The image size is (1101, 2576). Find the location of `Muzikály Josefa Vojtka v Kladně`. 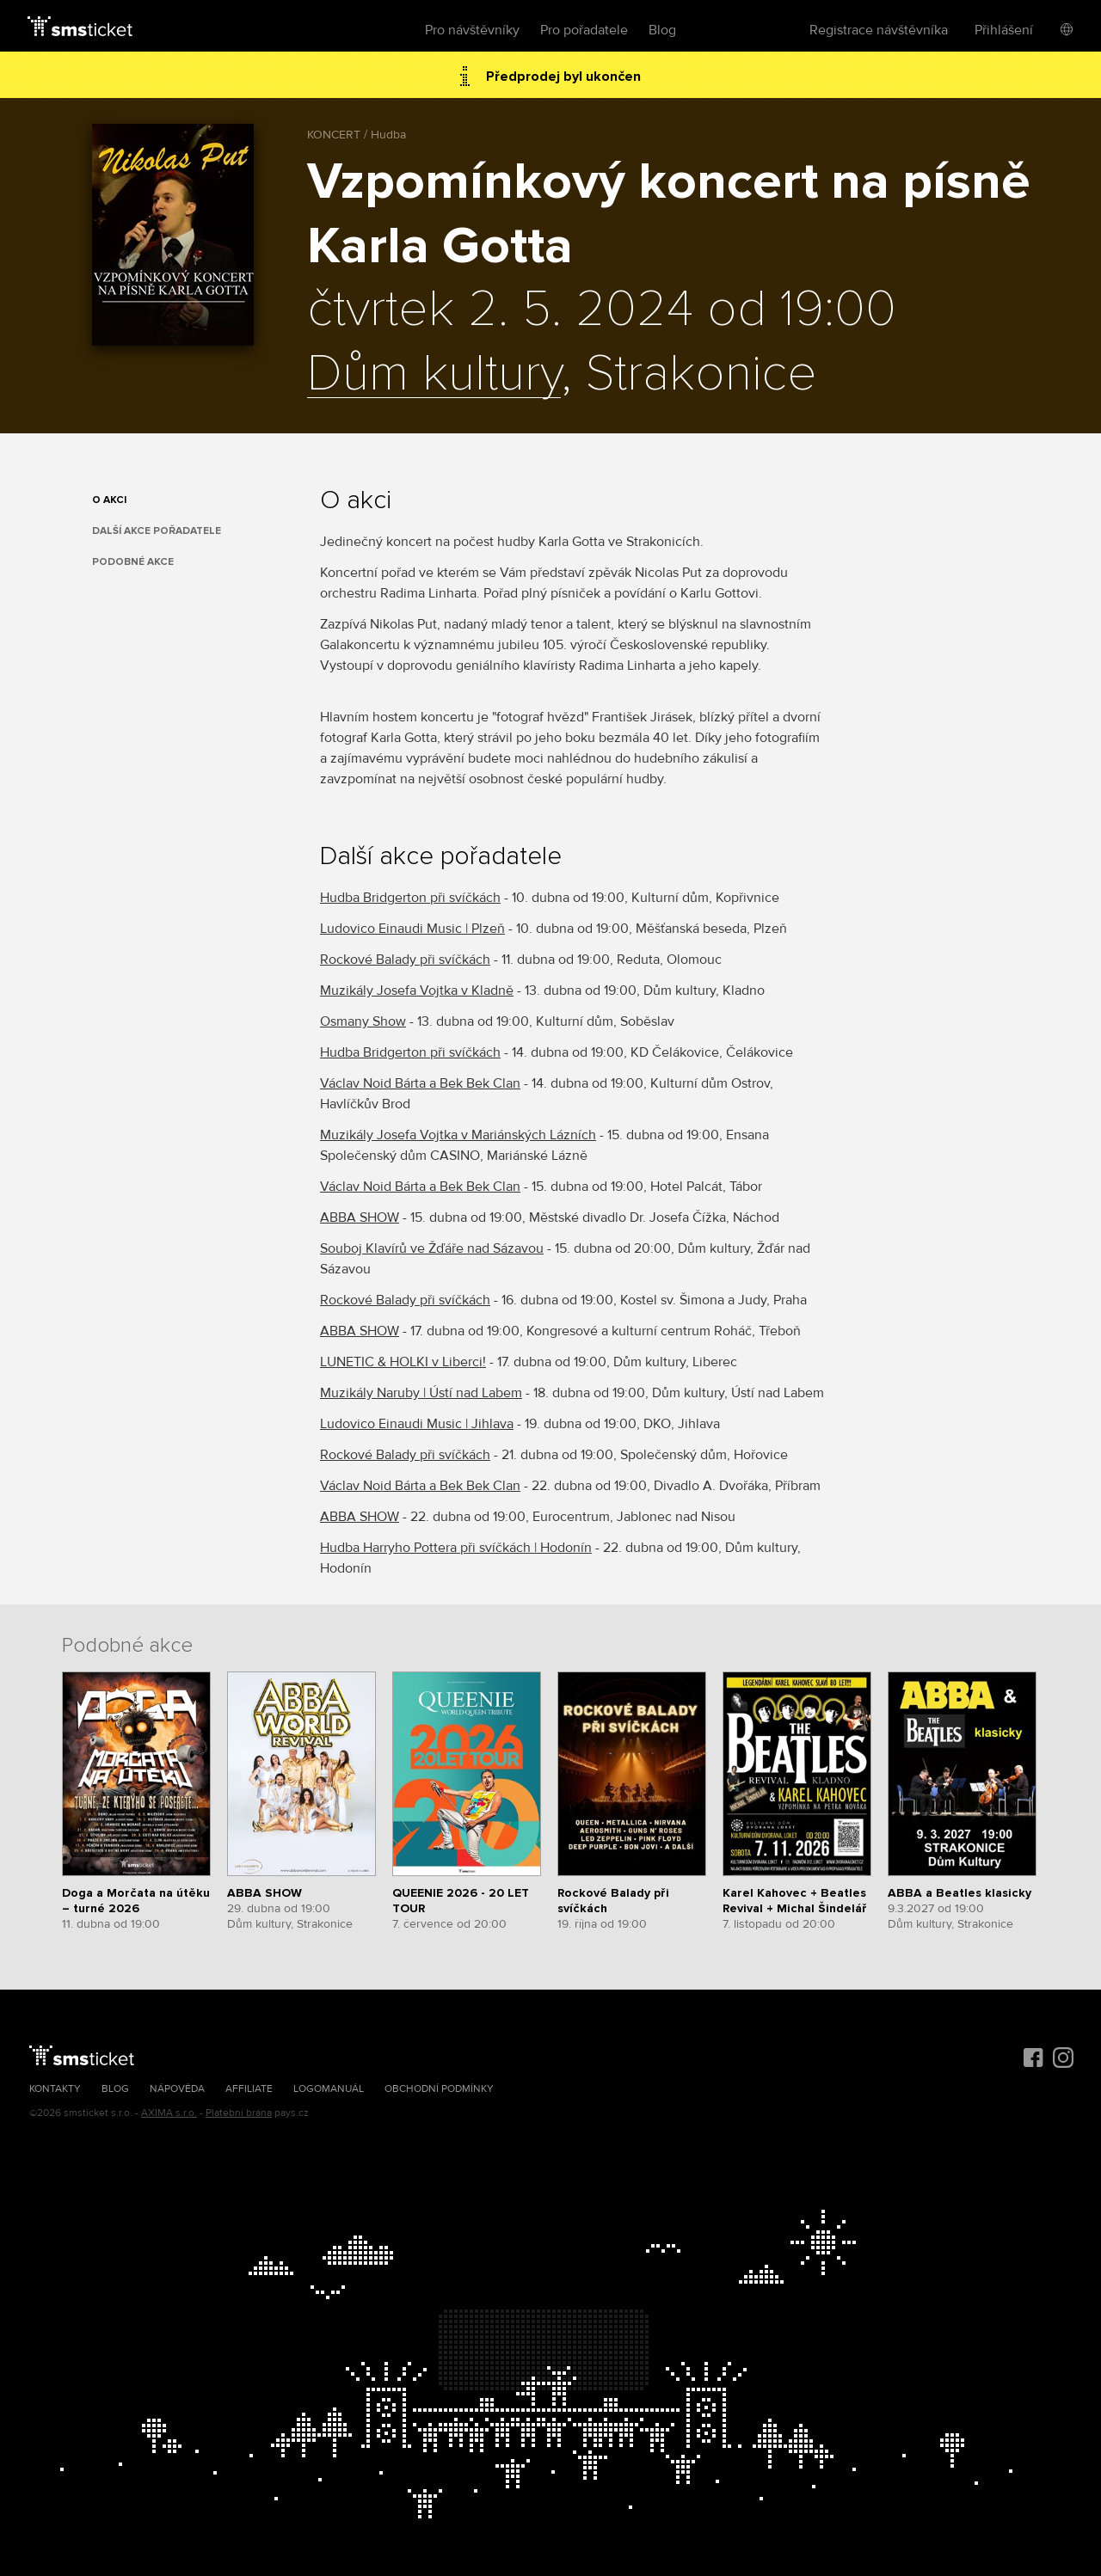

Muzikály Josefa Vojtka v Kladně is located at coordinates (417, 990).